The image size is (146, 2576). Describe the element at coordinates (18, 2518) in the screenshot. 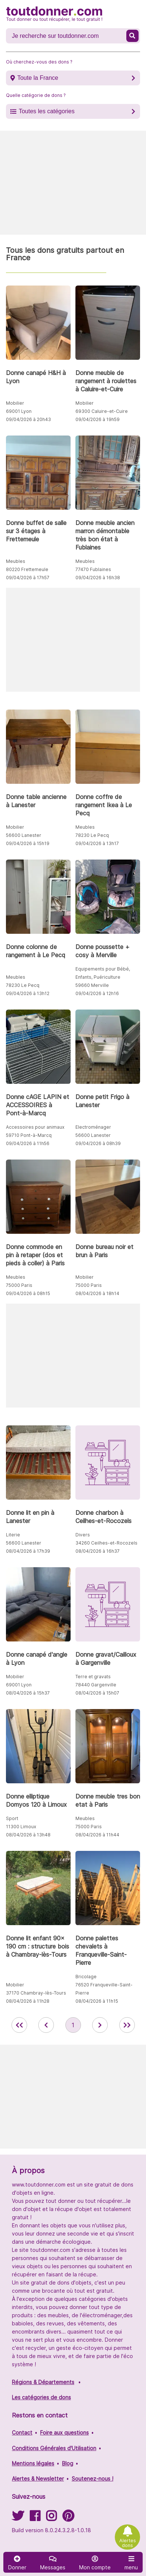

I see `[Suivez-nous sur Twitter]` at that location.